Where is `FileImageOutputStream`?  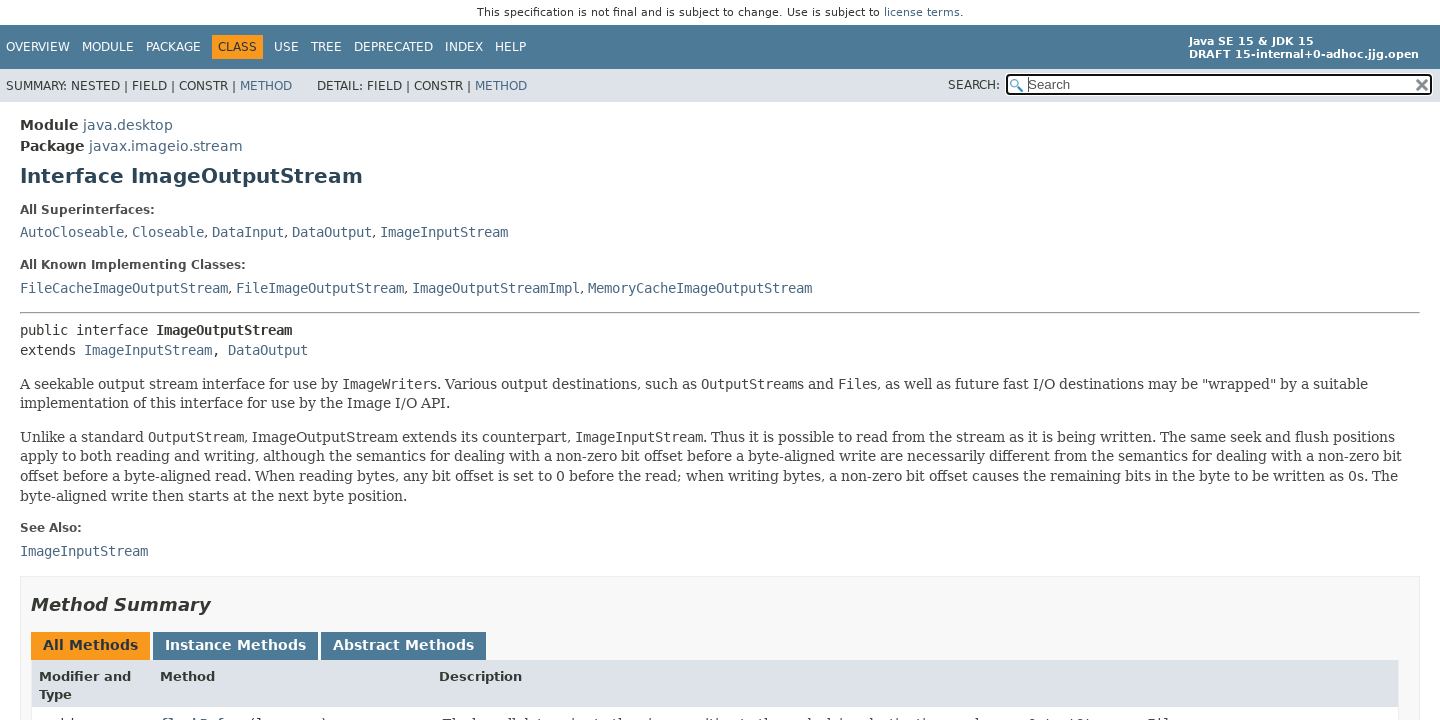
FileImageOutputStream is located at coordinates (320, 288).